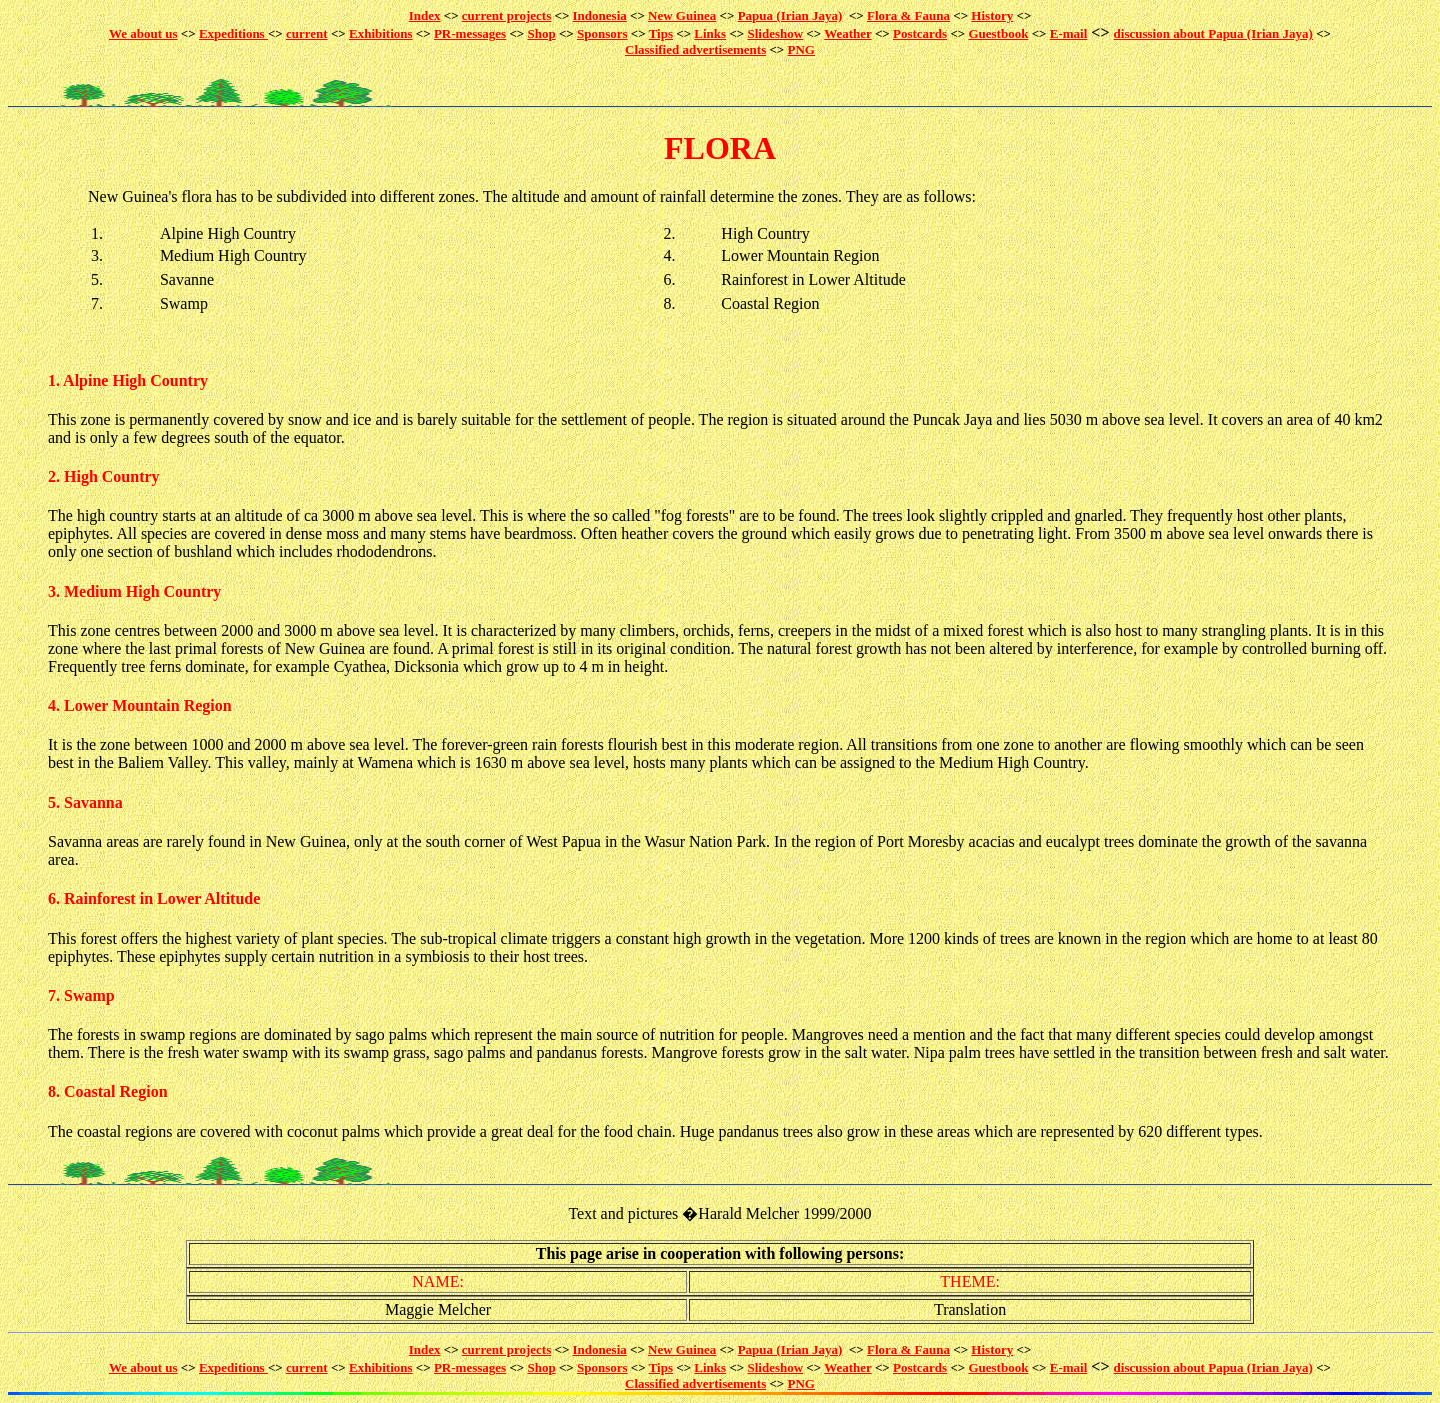  What do you see at coordinates (775, 33) in the screenshot?
I see `Slideshow` at bounding box center [775, 33].